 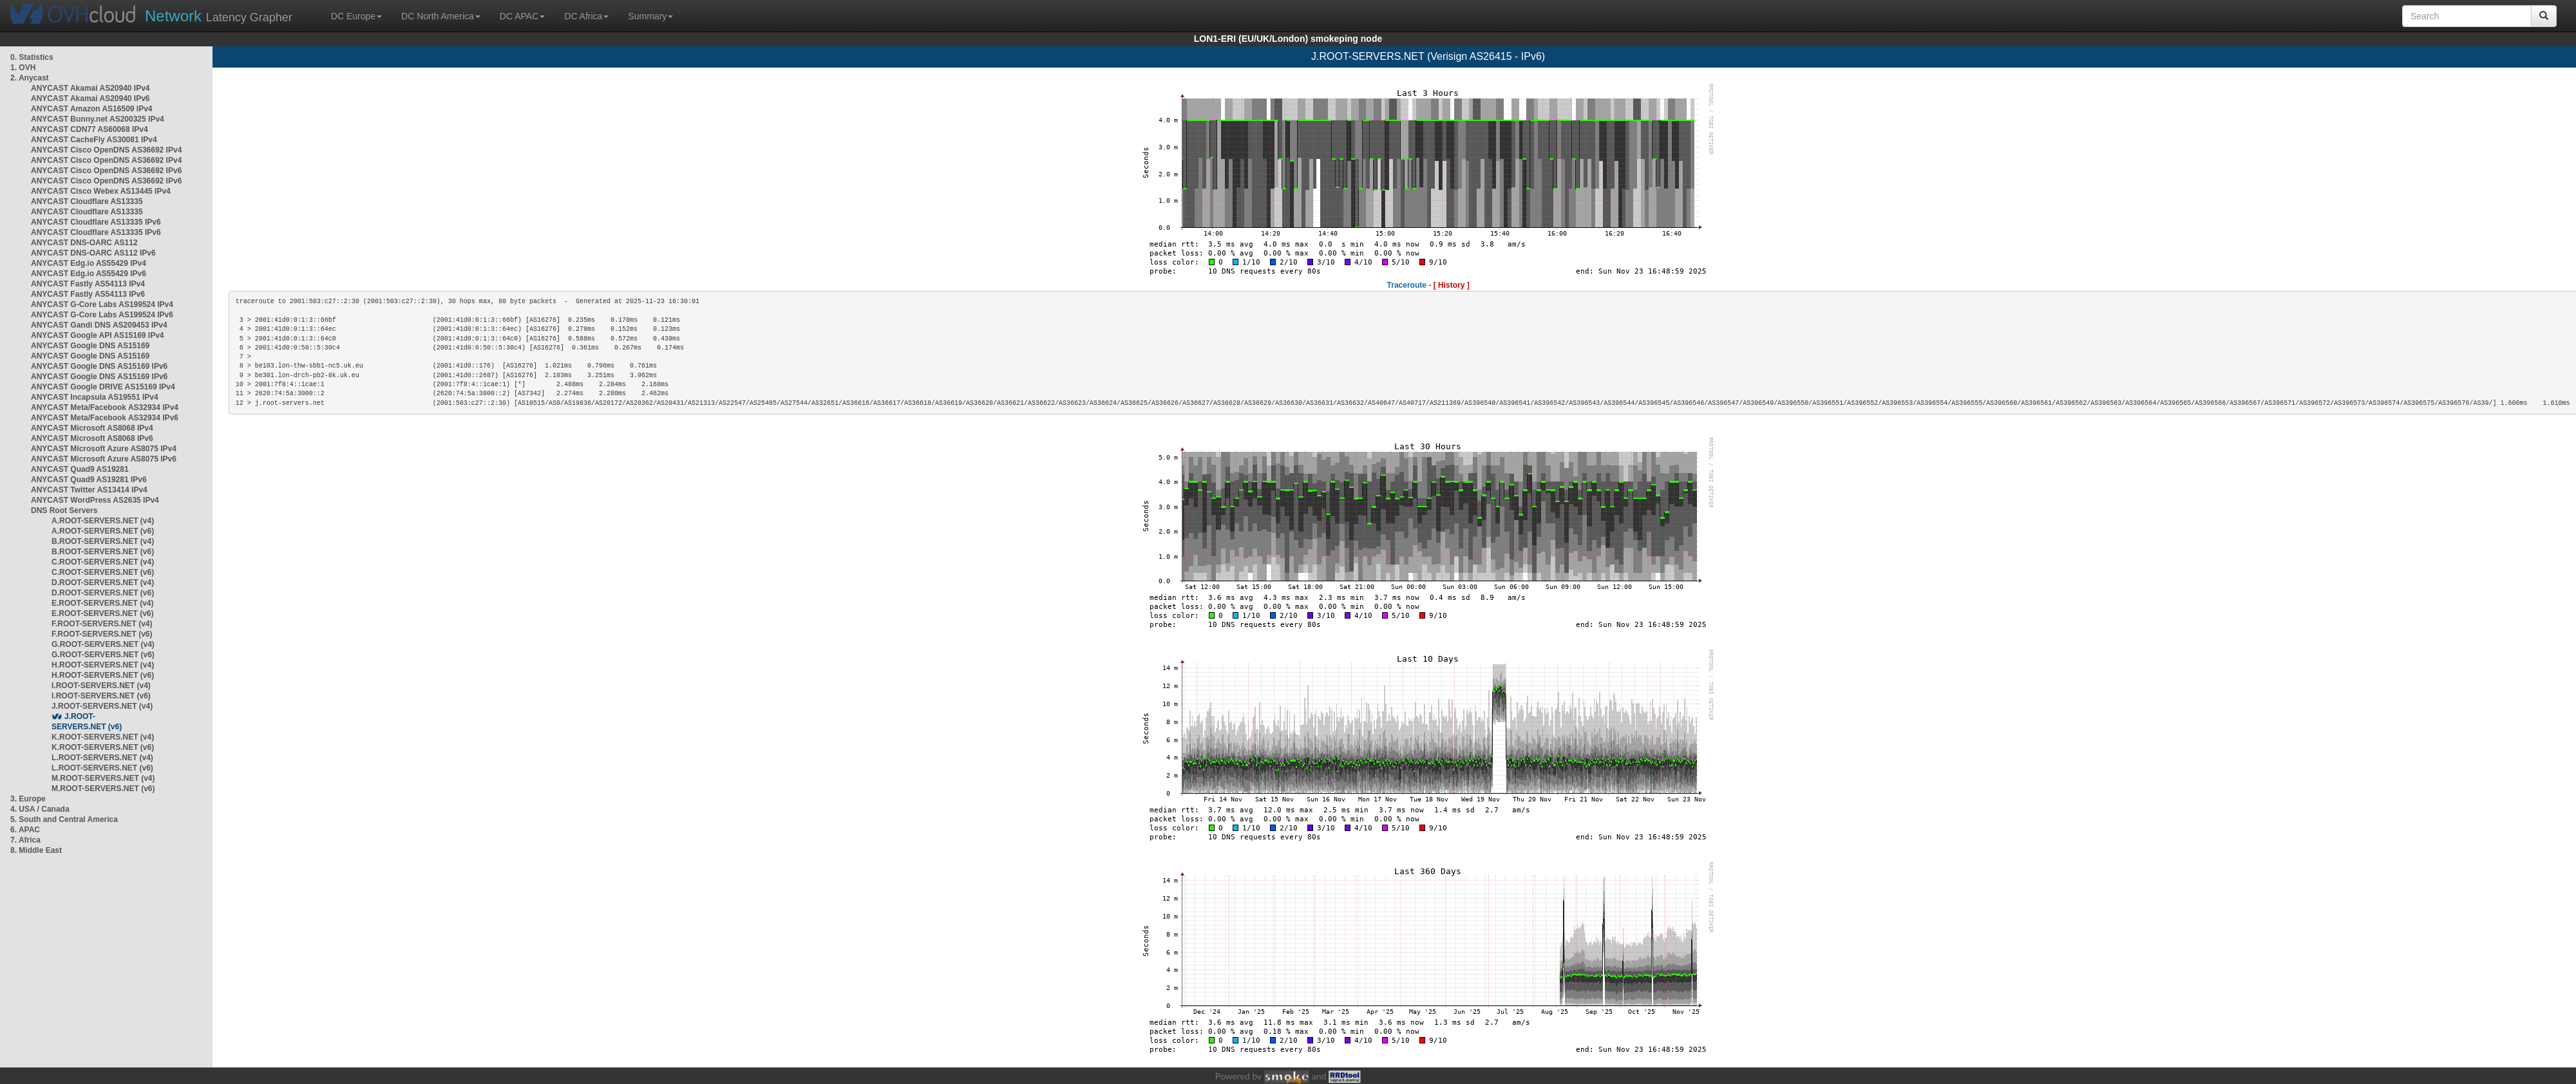 I want to click on M.ROOT-SERVERS.NET (v4), so click(x=103, y=778).